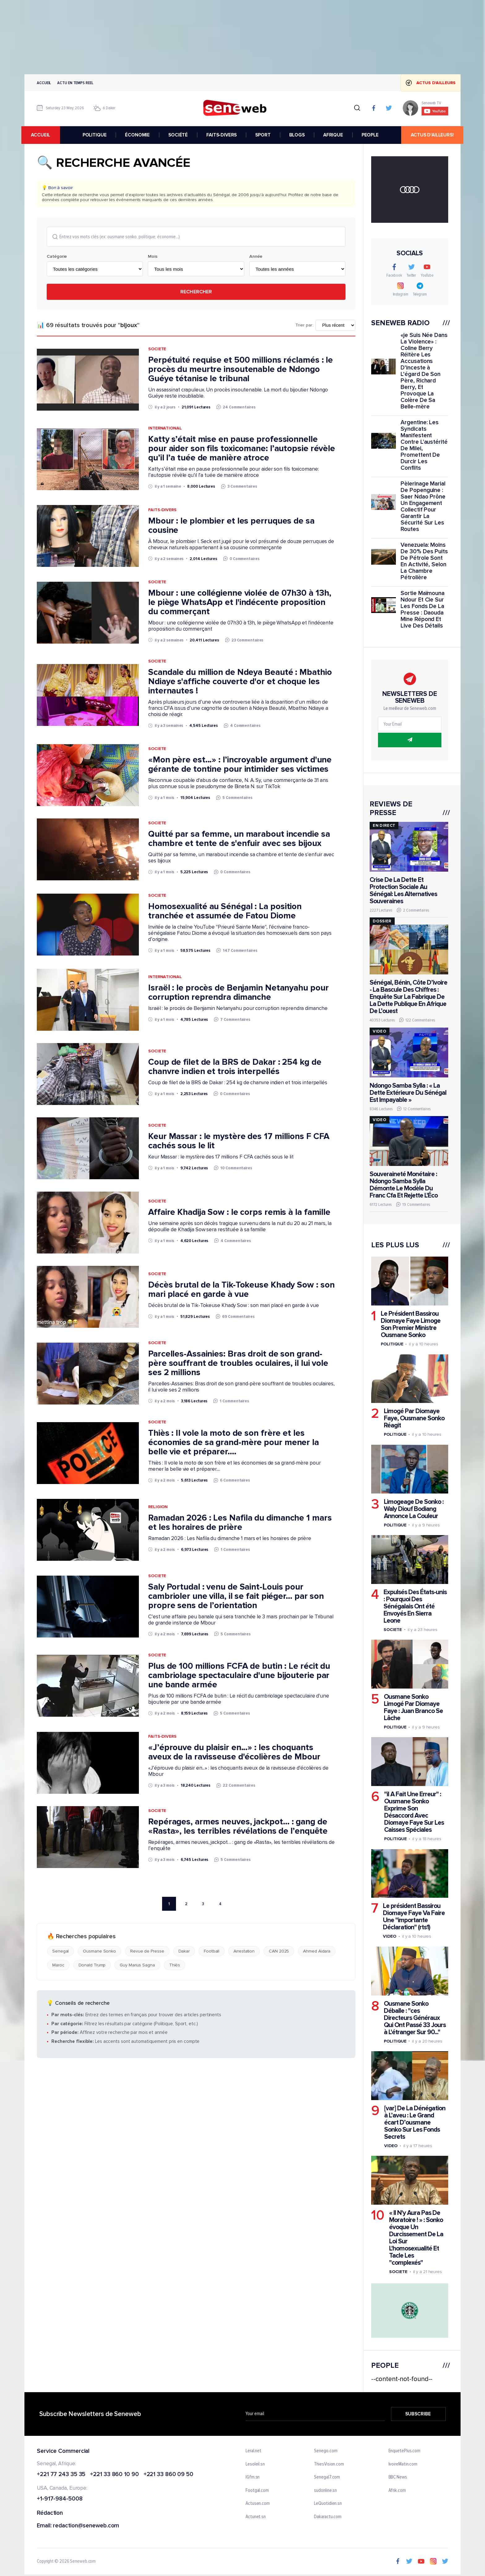 The image size is (485, 2576). What do you see at coordinates (423, 507) in the screenshot?
I see `Pèlerinage Marial De Popenguine : Saer Ndao Prône Un Engagement Collectif Pour Garantir La Sécurité Sur Les Routes` at bounding box center [423, 507].